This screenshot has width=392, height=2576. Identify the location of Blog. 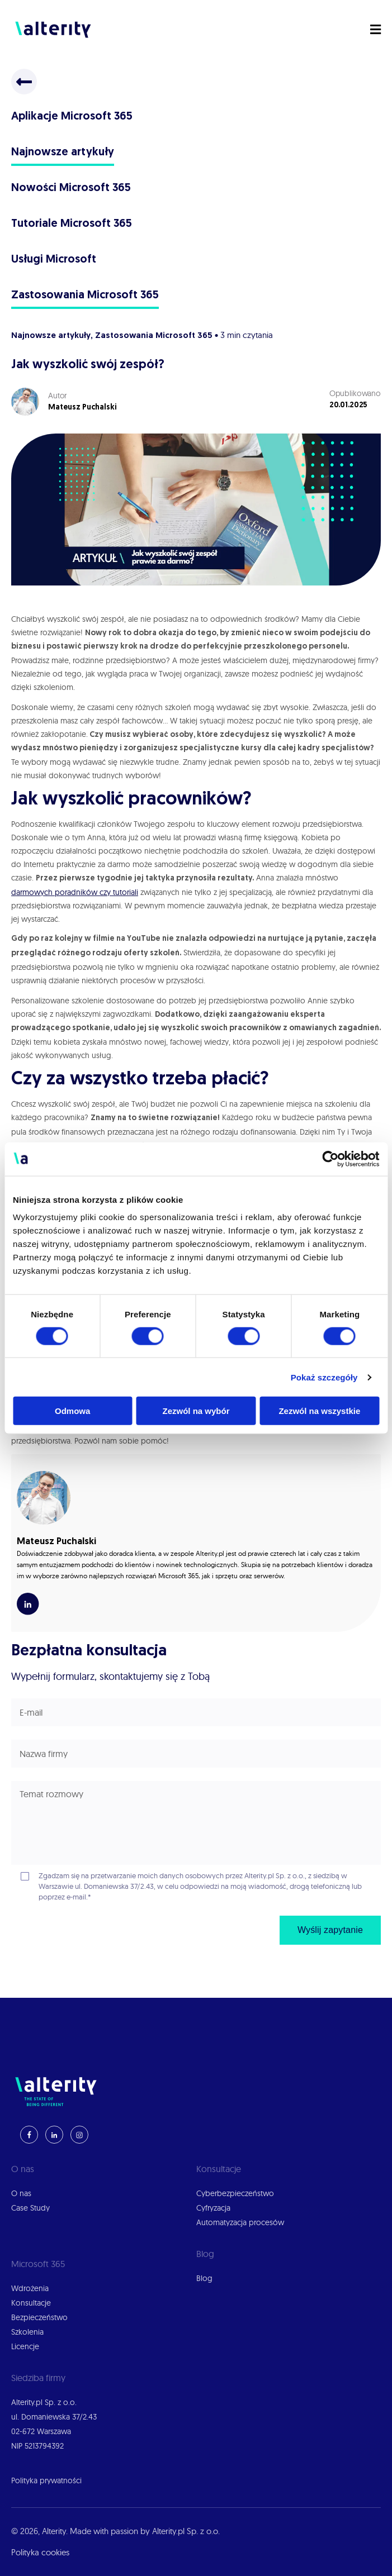
(204, 2278).